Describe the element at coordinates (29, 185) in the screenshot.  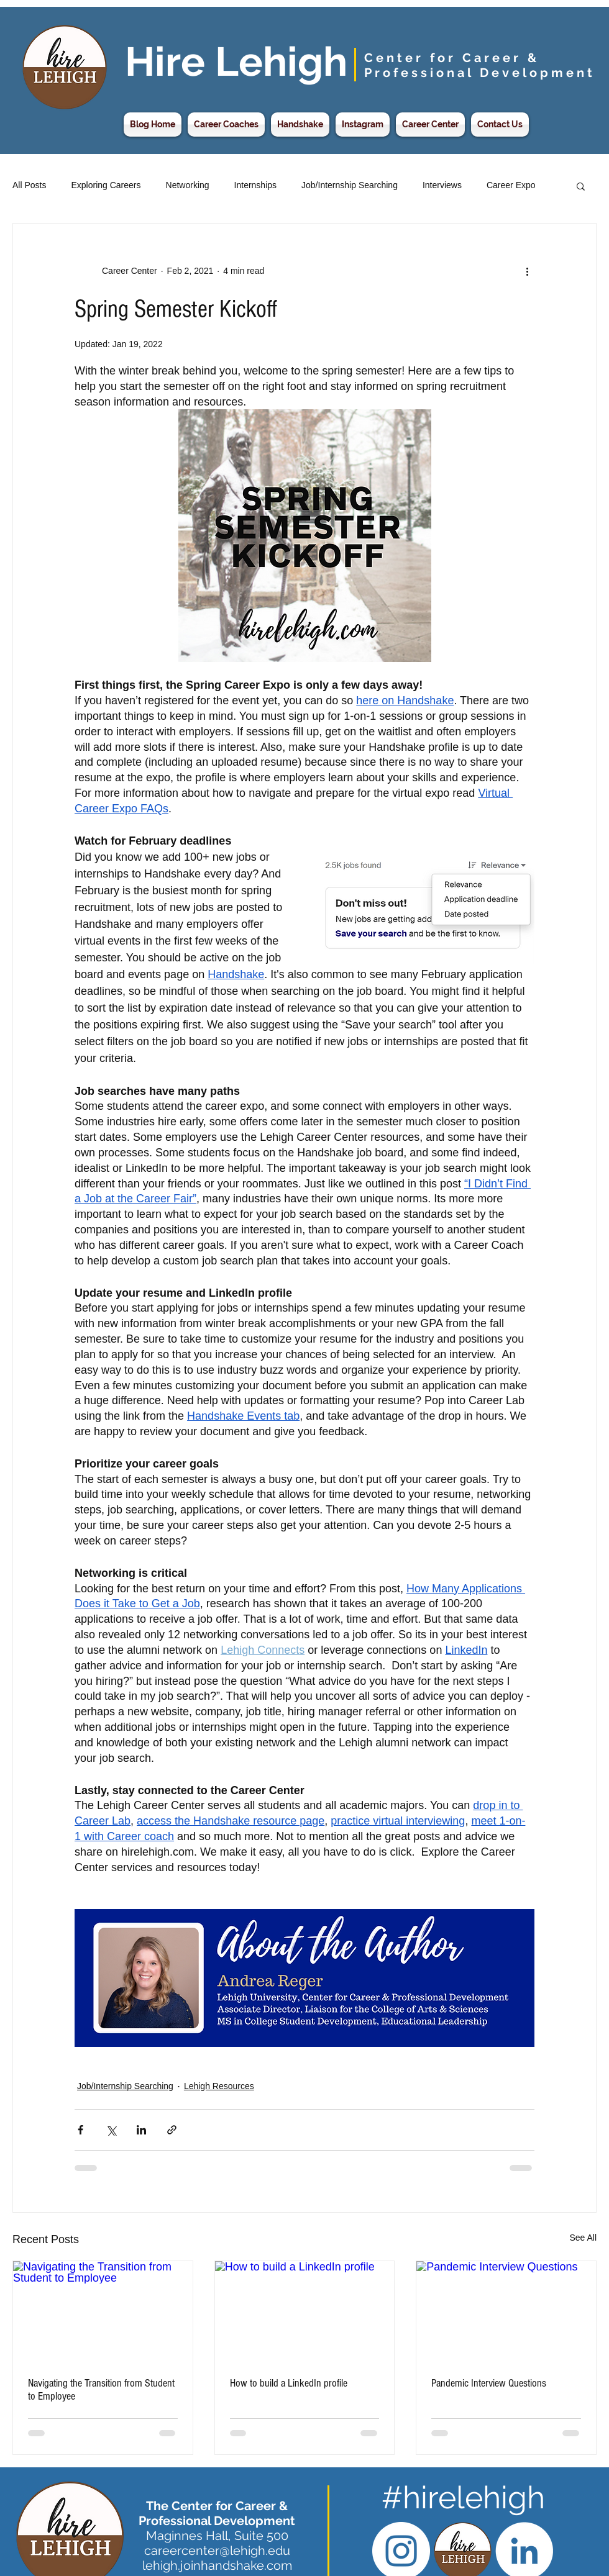
I see `All Posts` at that location.